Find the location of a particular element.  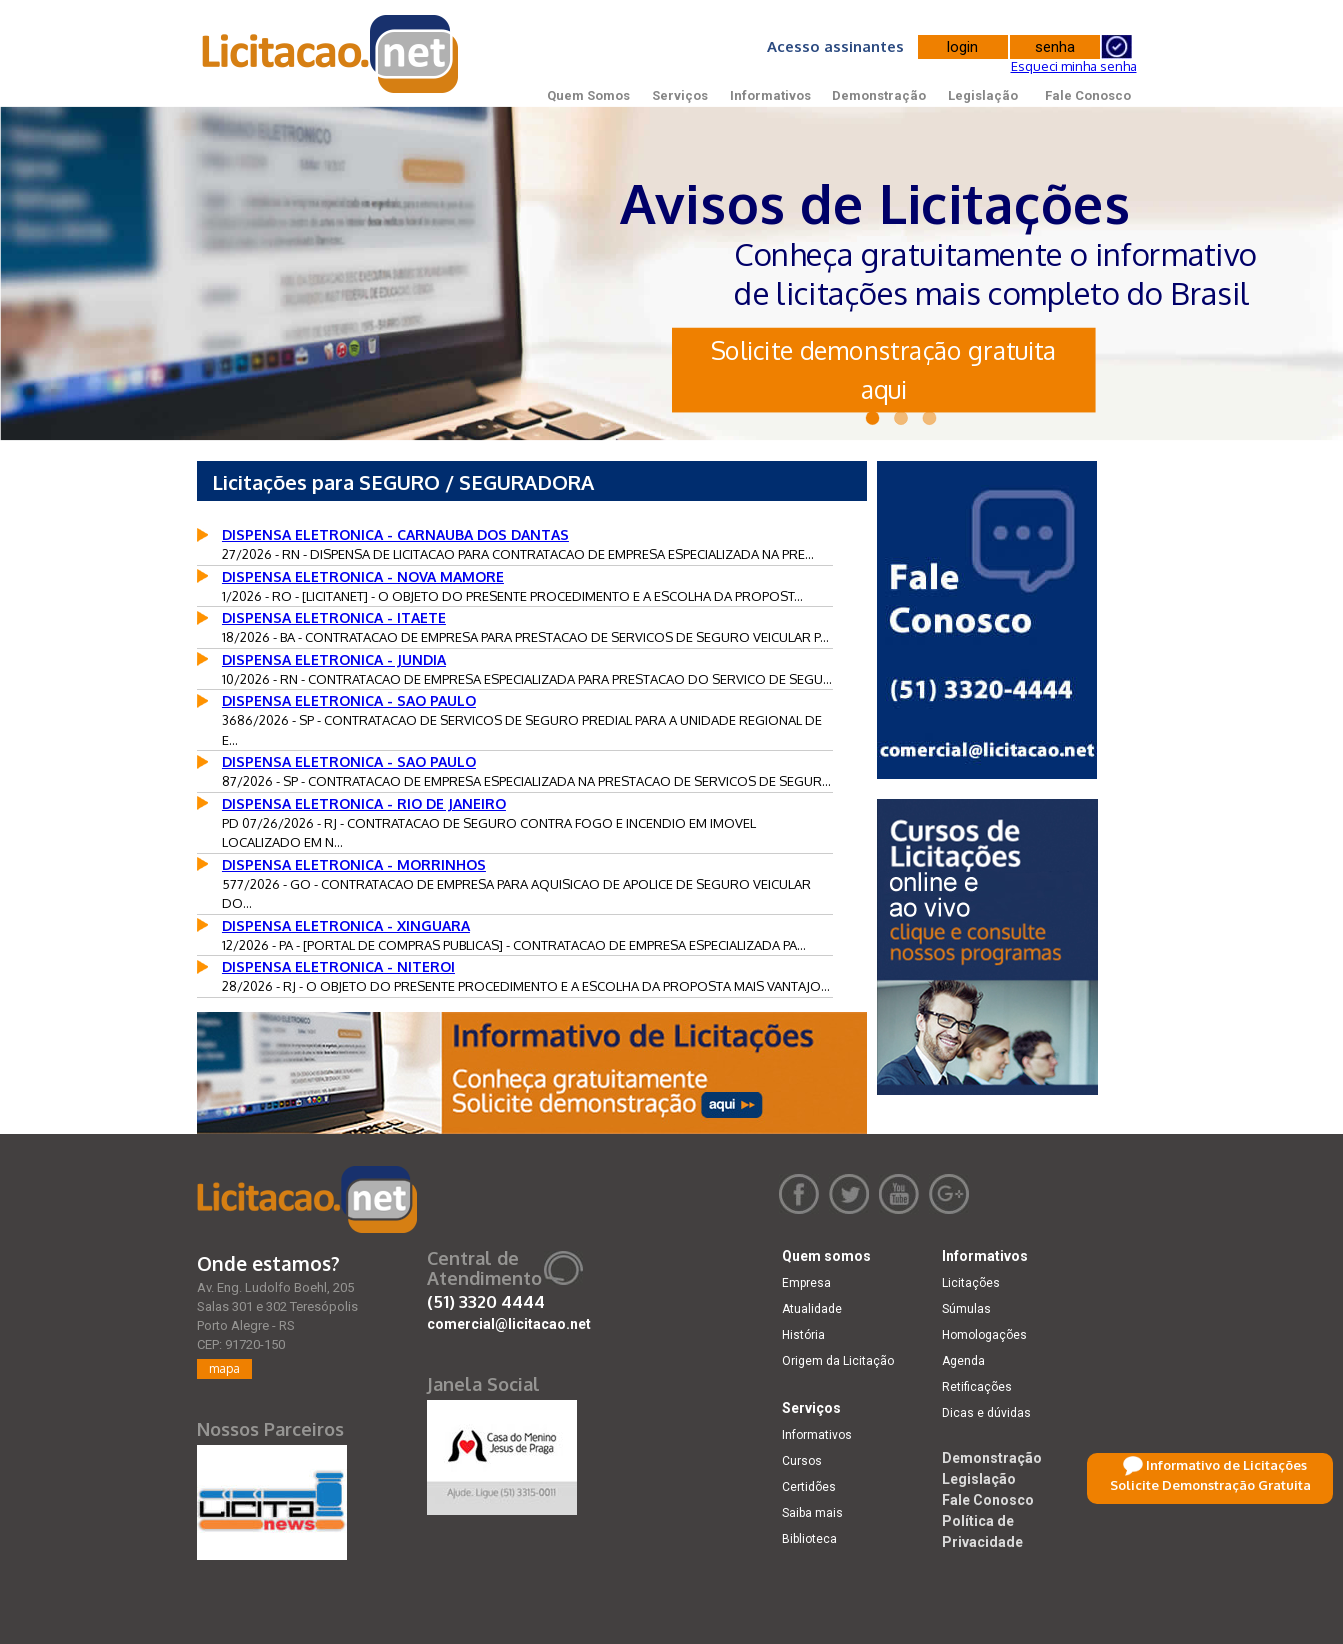

Origem da Licitação is located at coordinates (838, 1361).